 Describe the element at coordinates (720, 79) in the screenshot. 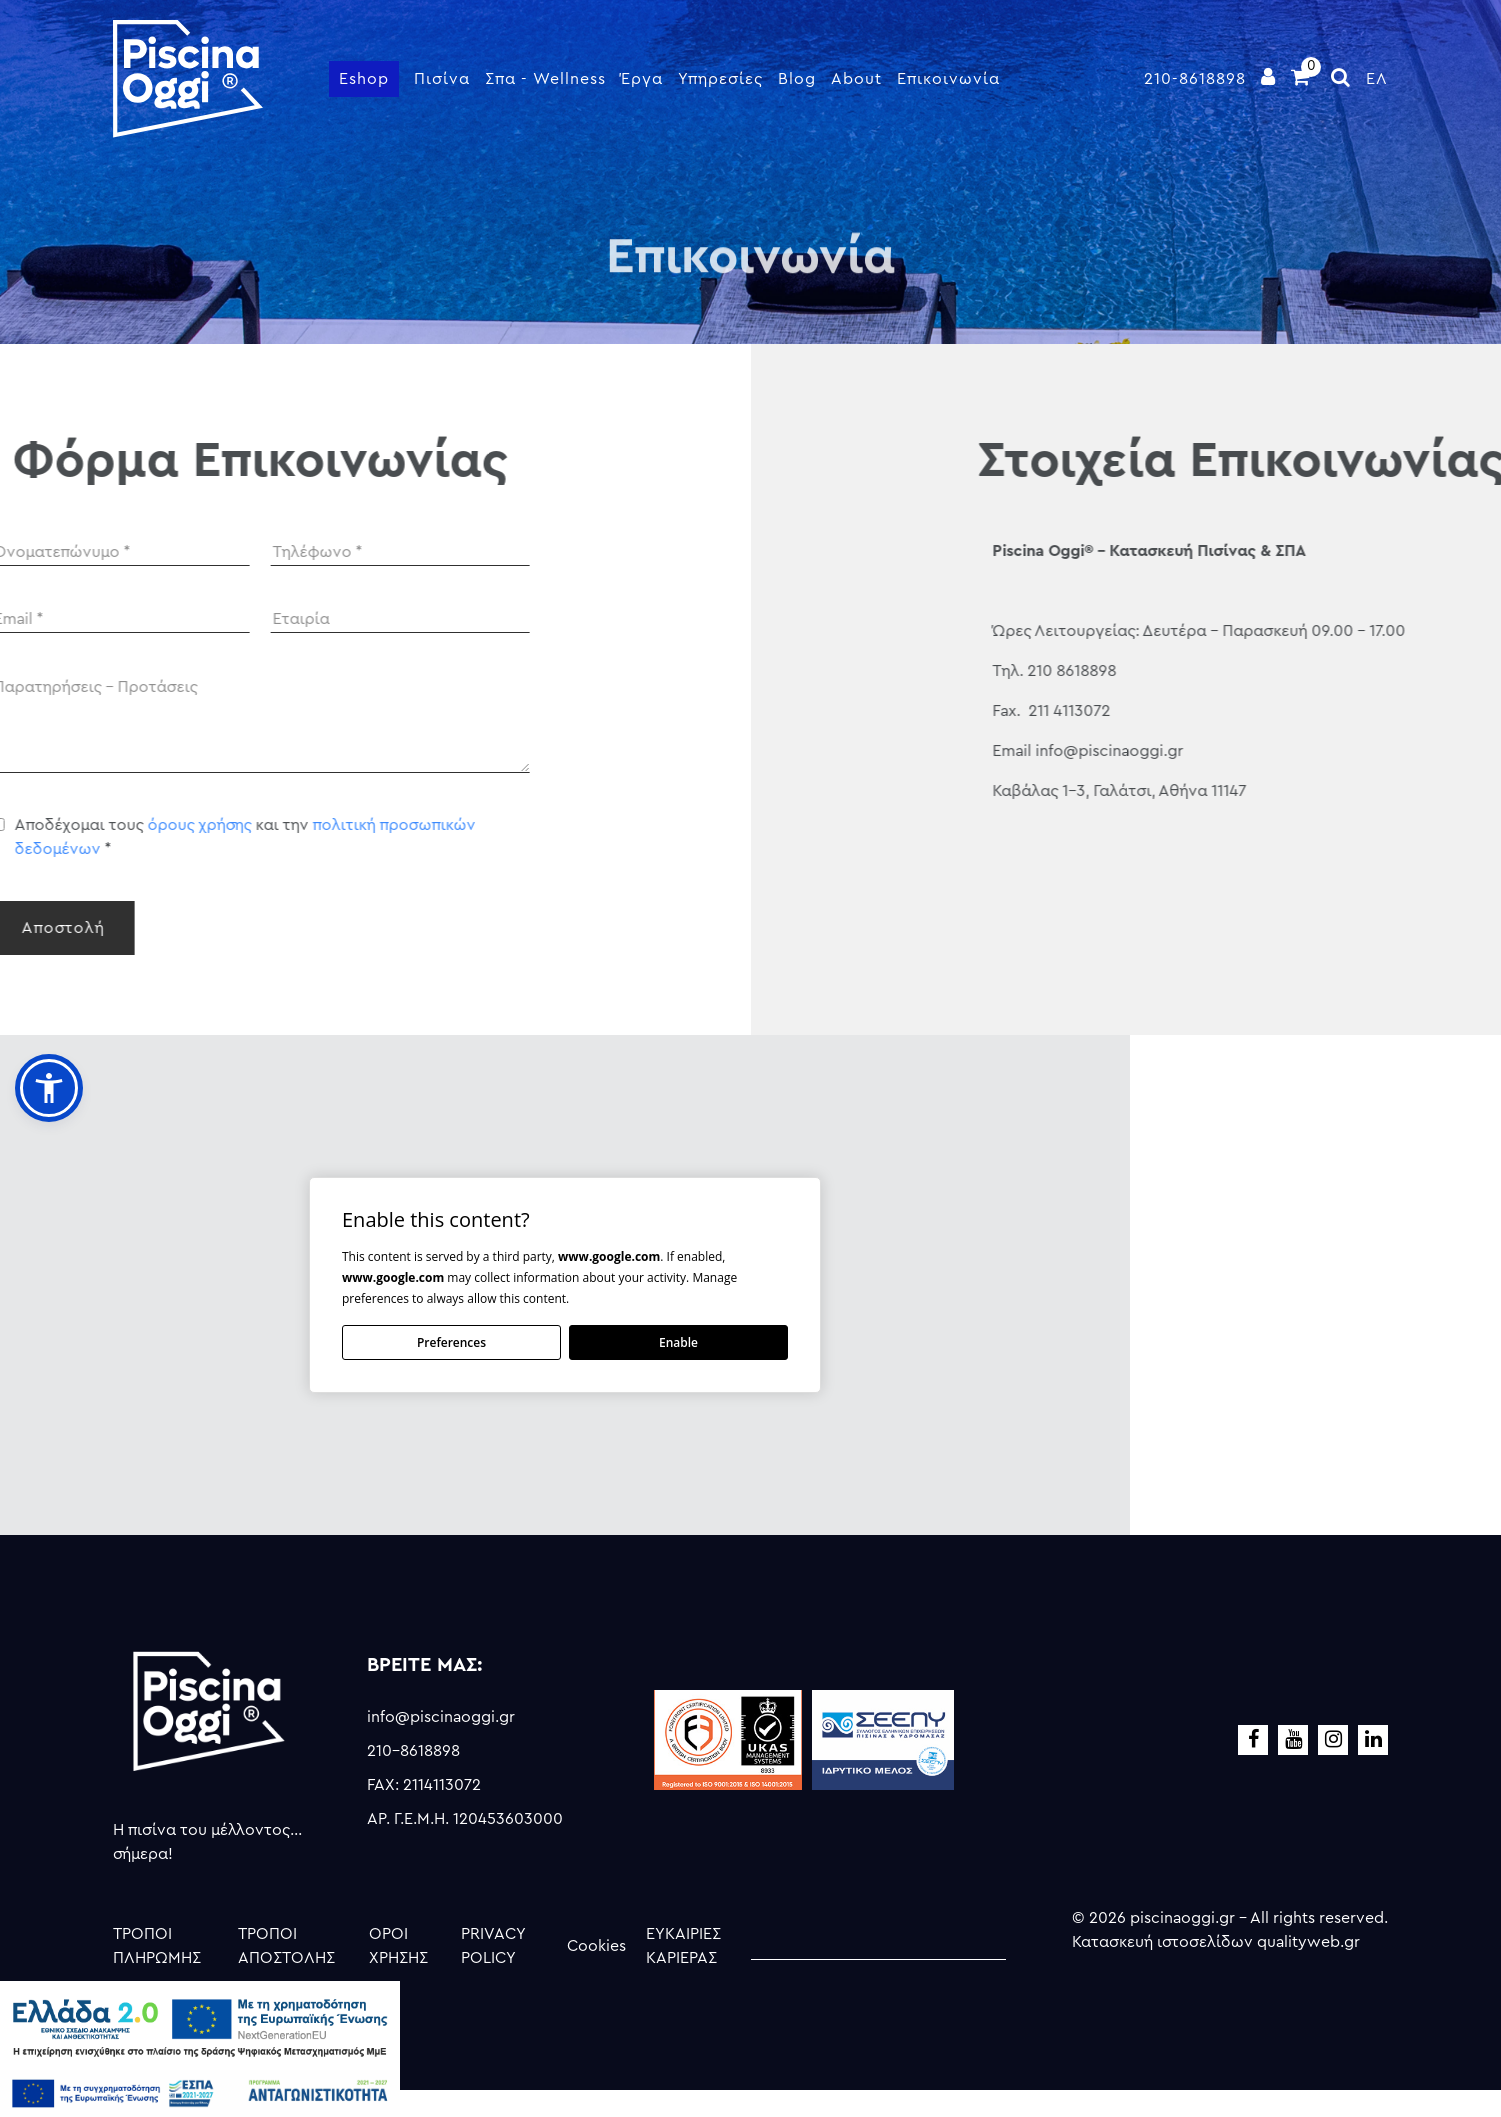

I see `Υπηρεσίες` at that location.